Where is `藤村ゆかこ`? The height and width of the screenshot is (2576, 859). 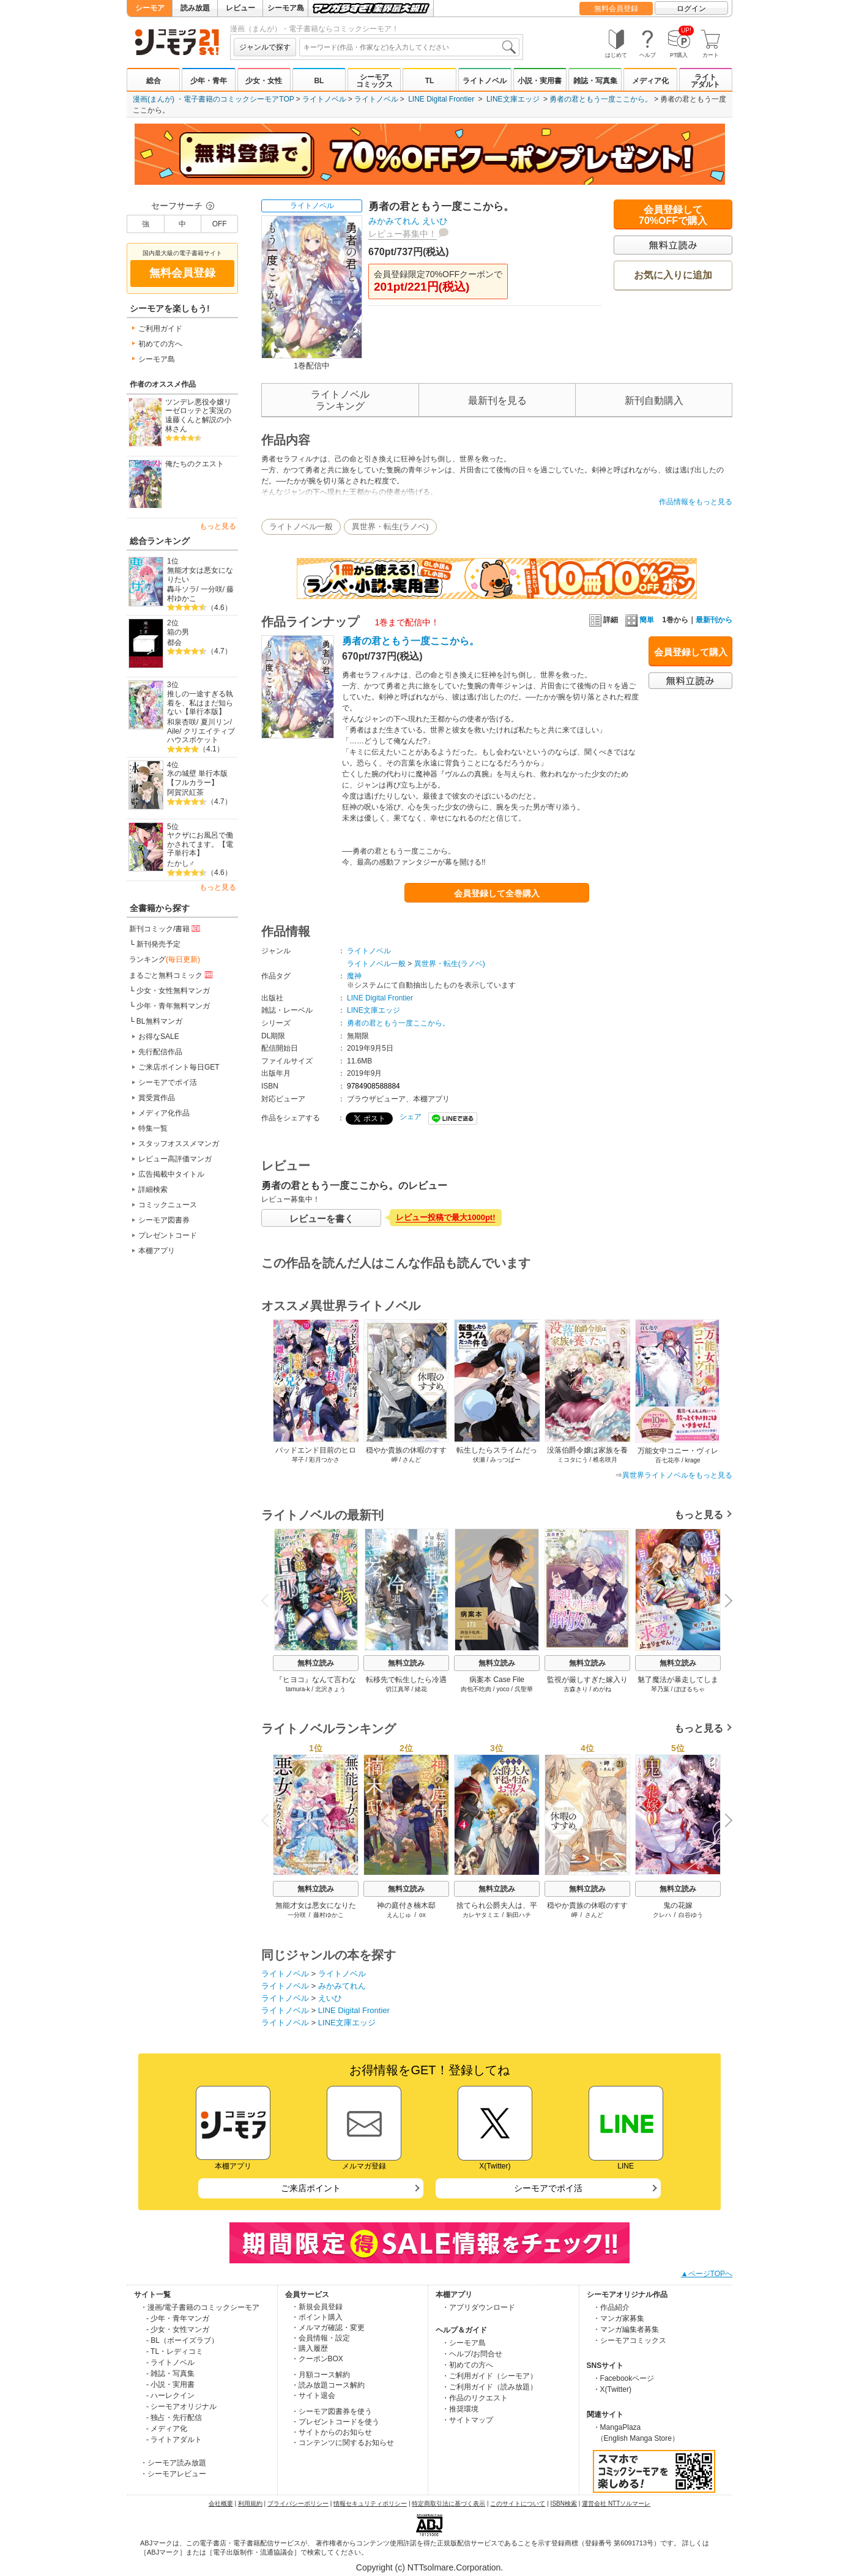 藤村ゆかこ is located at coordinates (328, 1915).